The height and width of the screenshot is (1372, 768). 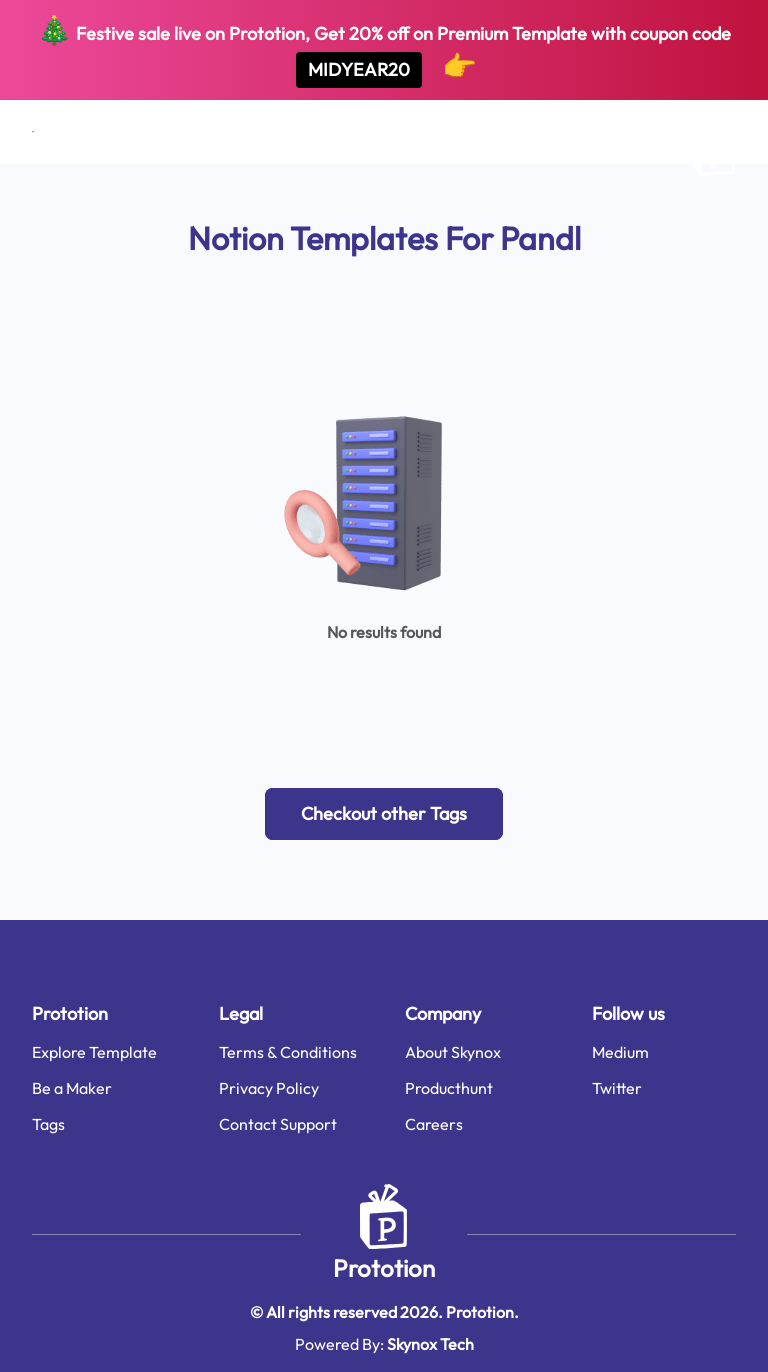 What do you see at coordinates (278, 1124) in the screenshot?
I see `Contact Support` at bounding box center [278, 1124].